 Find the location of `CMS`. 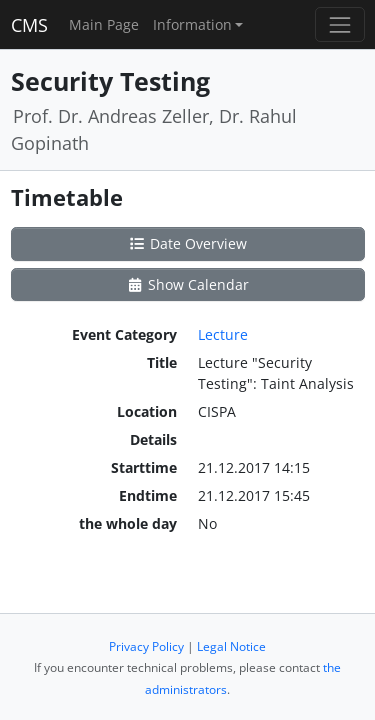

CMS is located at coordinates (29, 25).